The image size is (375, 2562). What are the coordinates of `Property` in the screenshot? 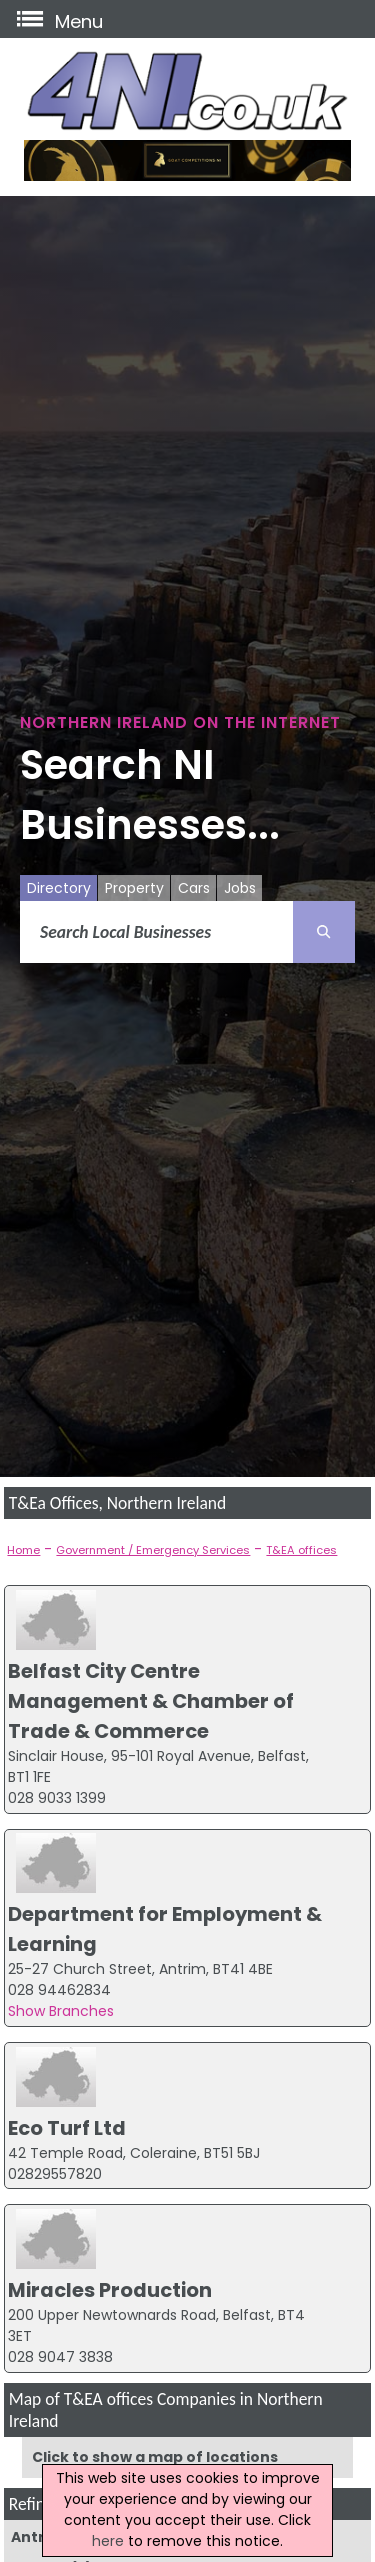 It's located at (134, 888).